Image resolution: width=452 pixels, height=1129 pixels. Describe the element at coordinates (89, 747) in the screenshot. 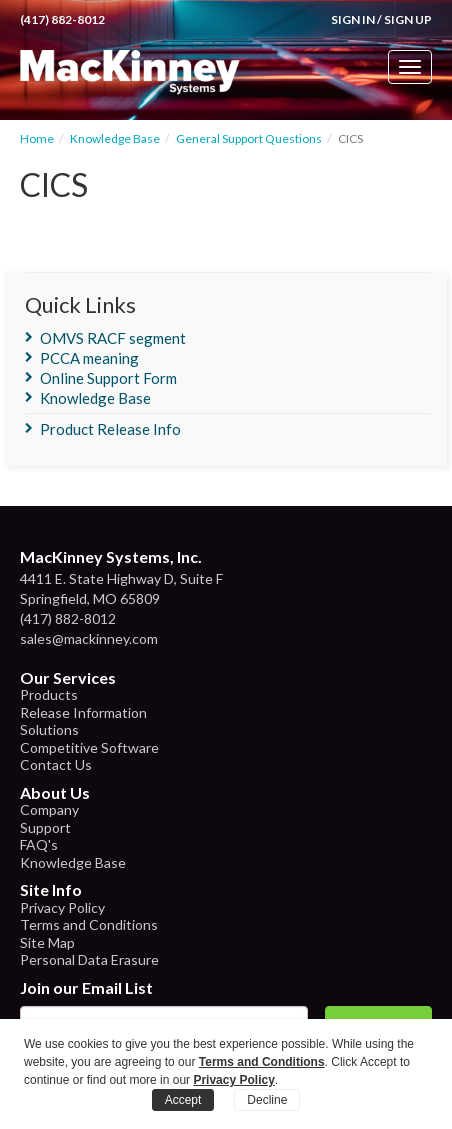

I see `Competitive Software` at that location.